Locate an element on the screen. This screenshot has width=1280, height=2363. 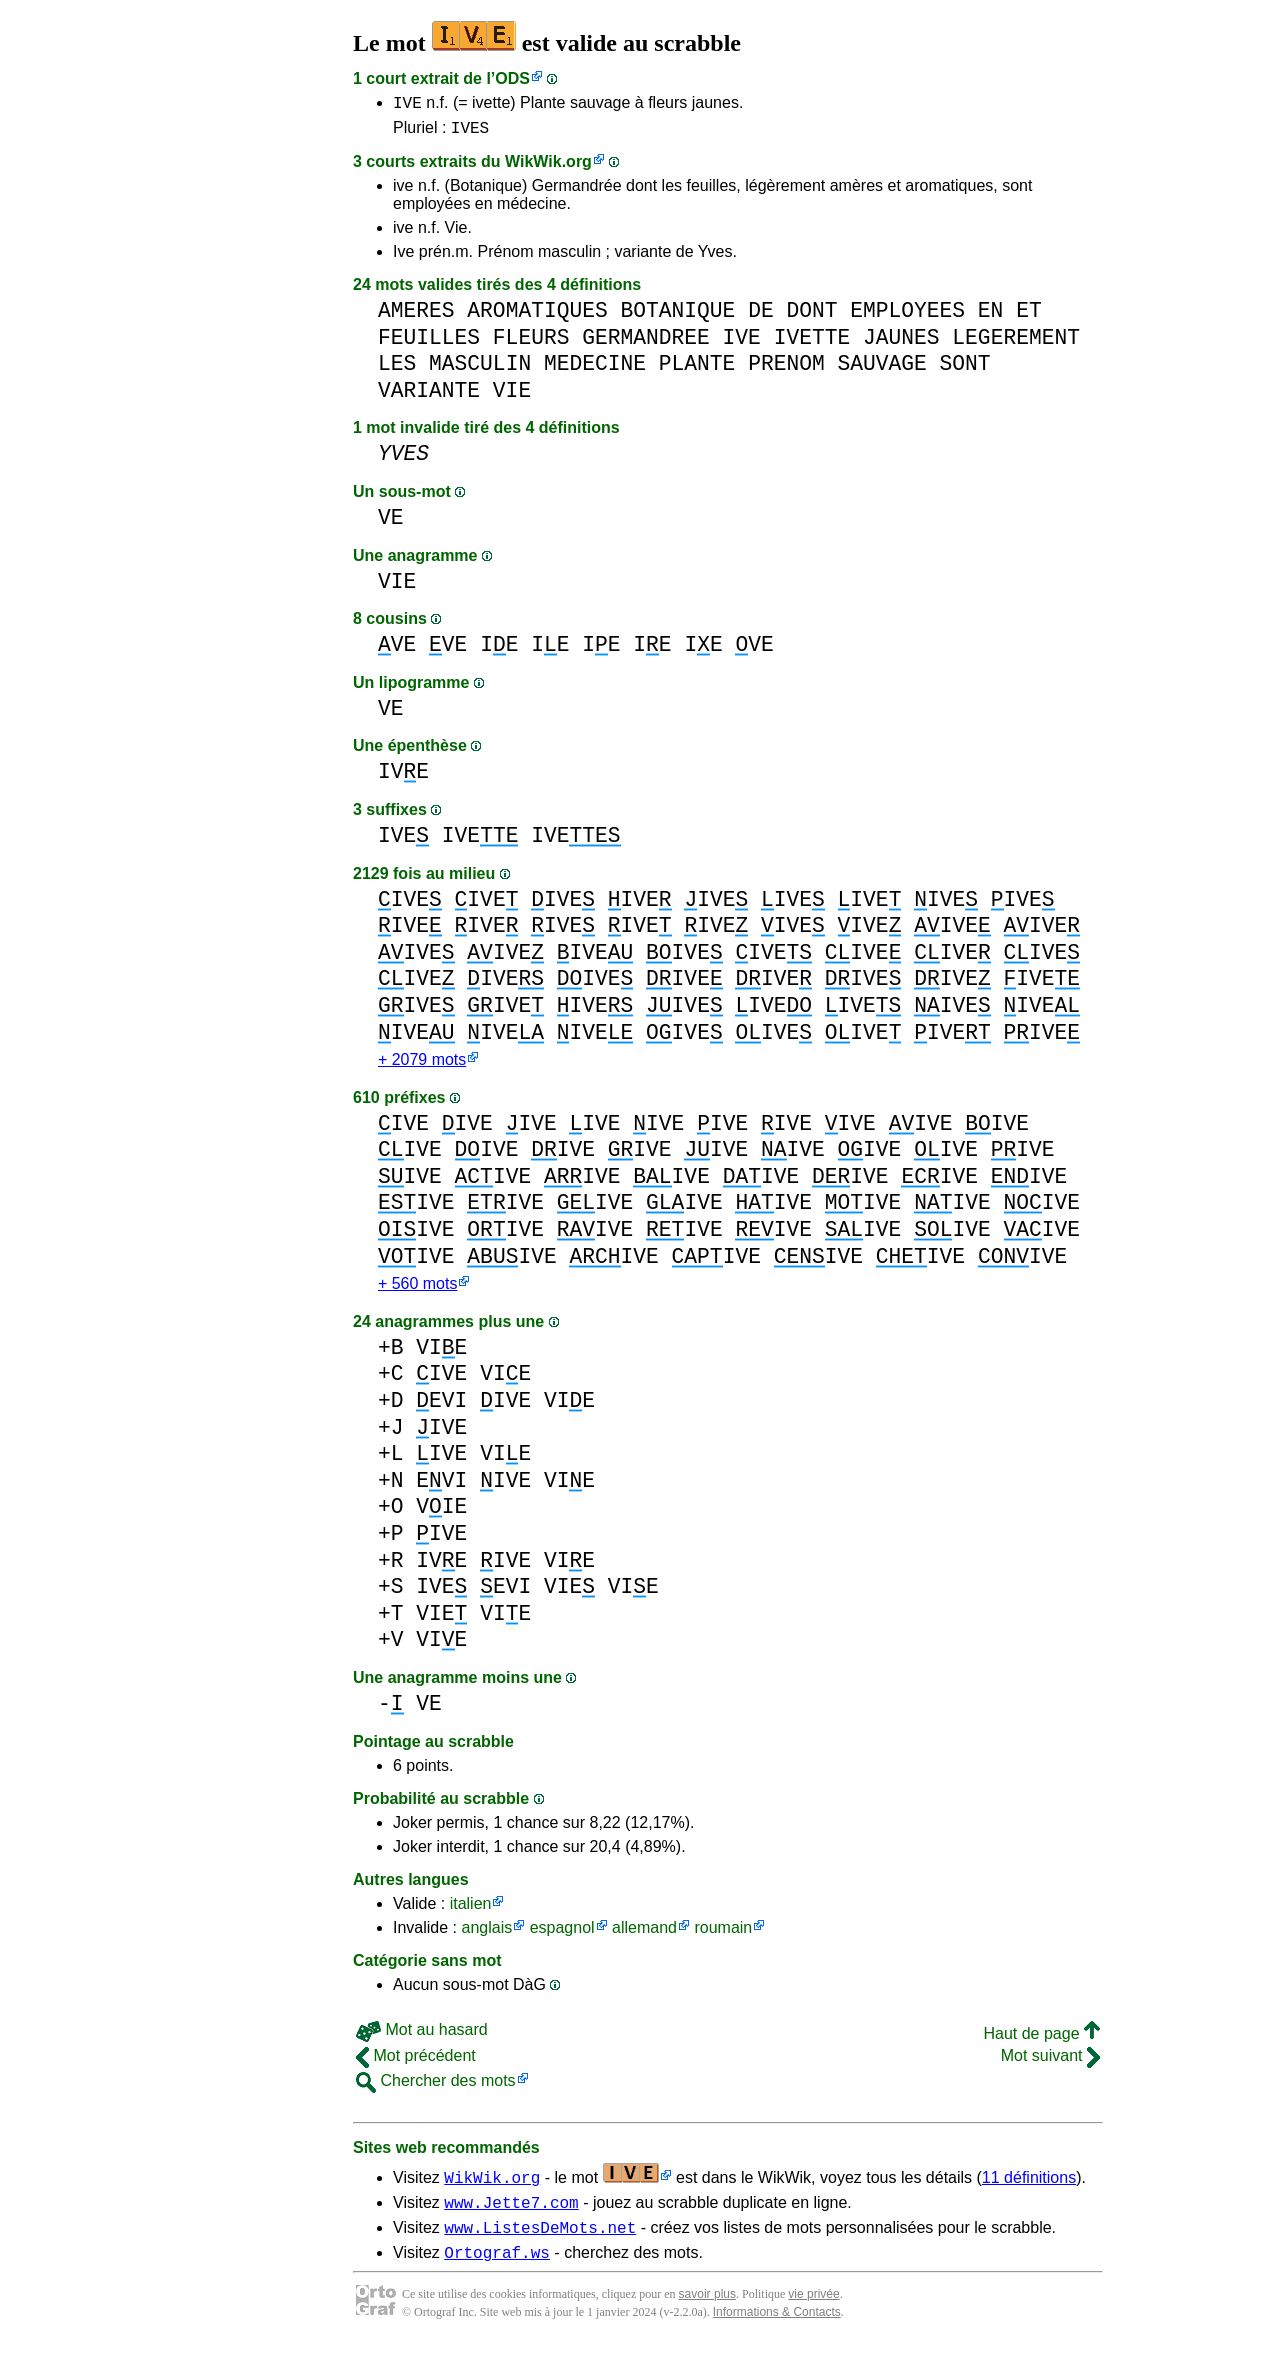
+ 560 mots is located at coordinates (417, 1293).